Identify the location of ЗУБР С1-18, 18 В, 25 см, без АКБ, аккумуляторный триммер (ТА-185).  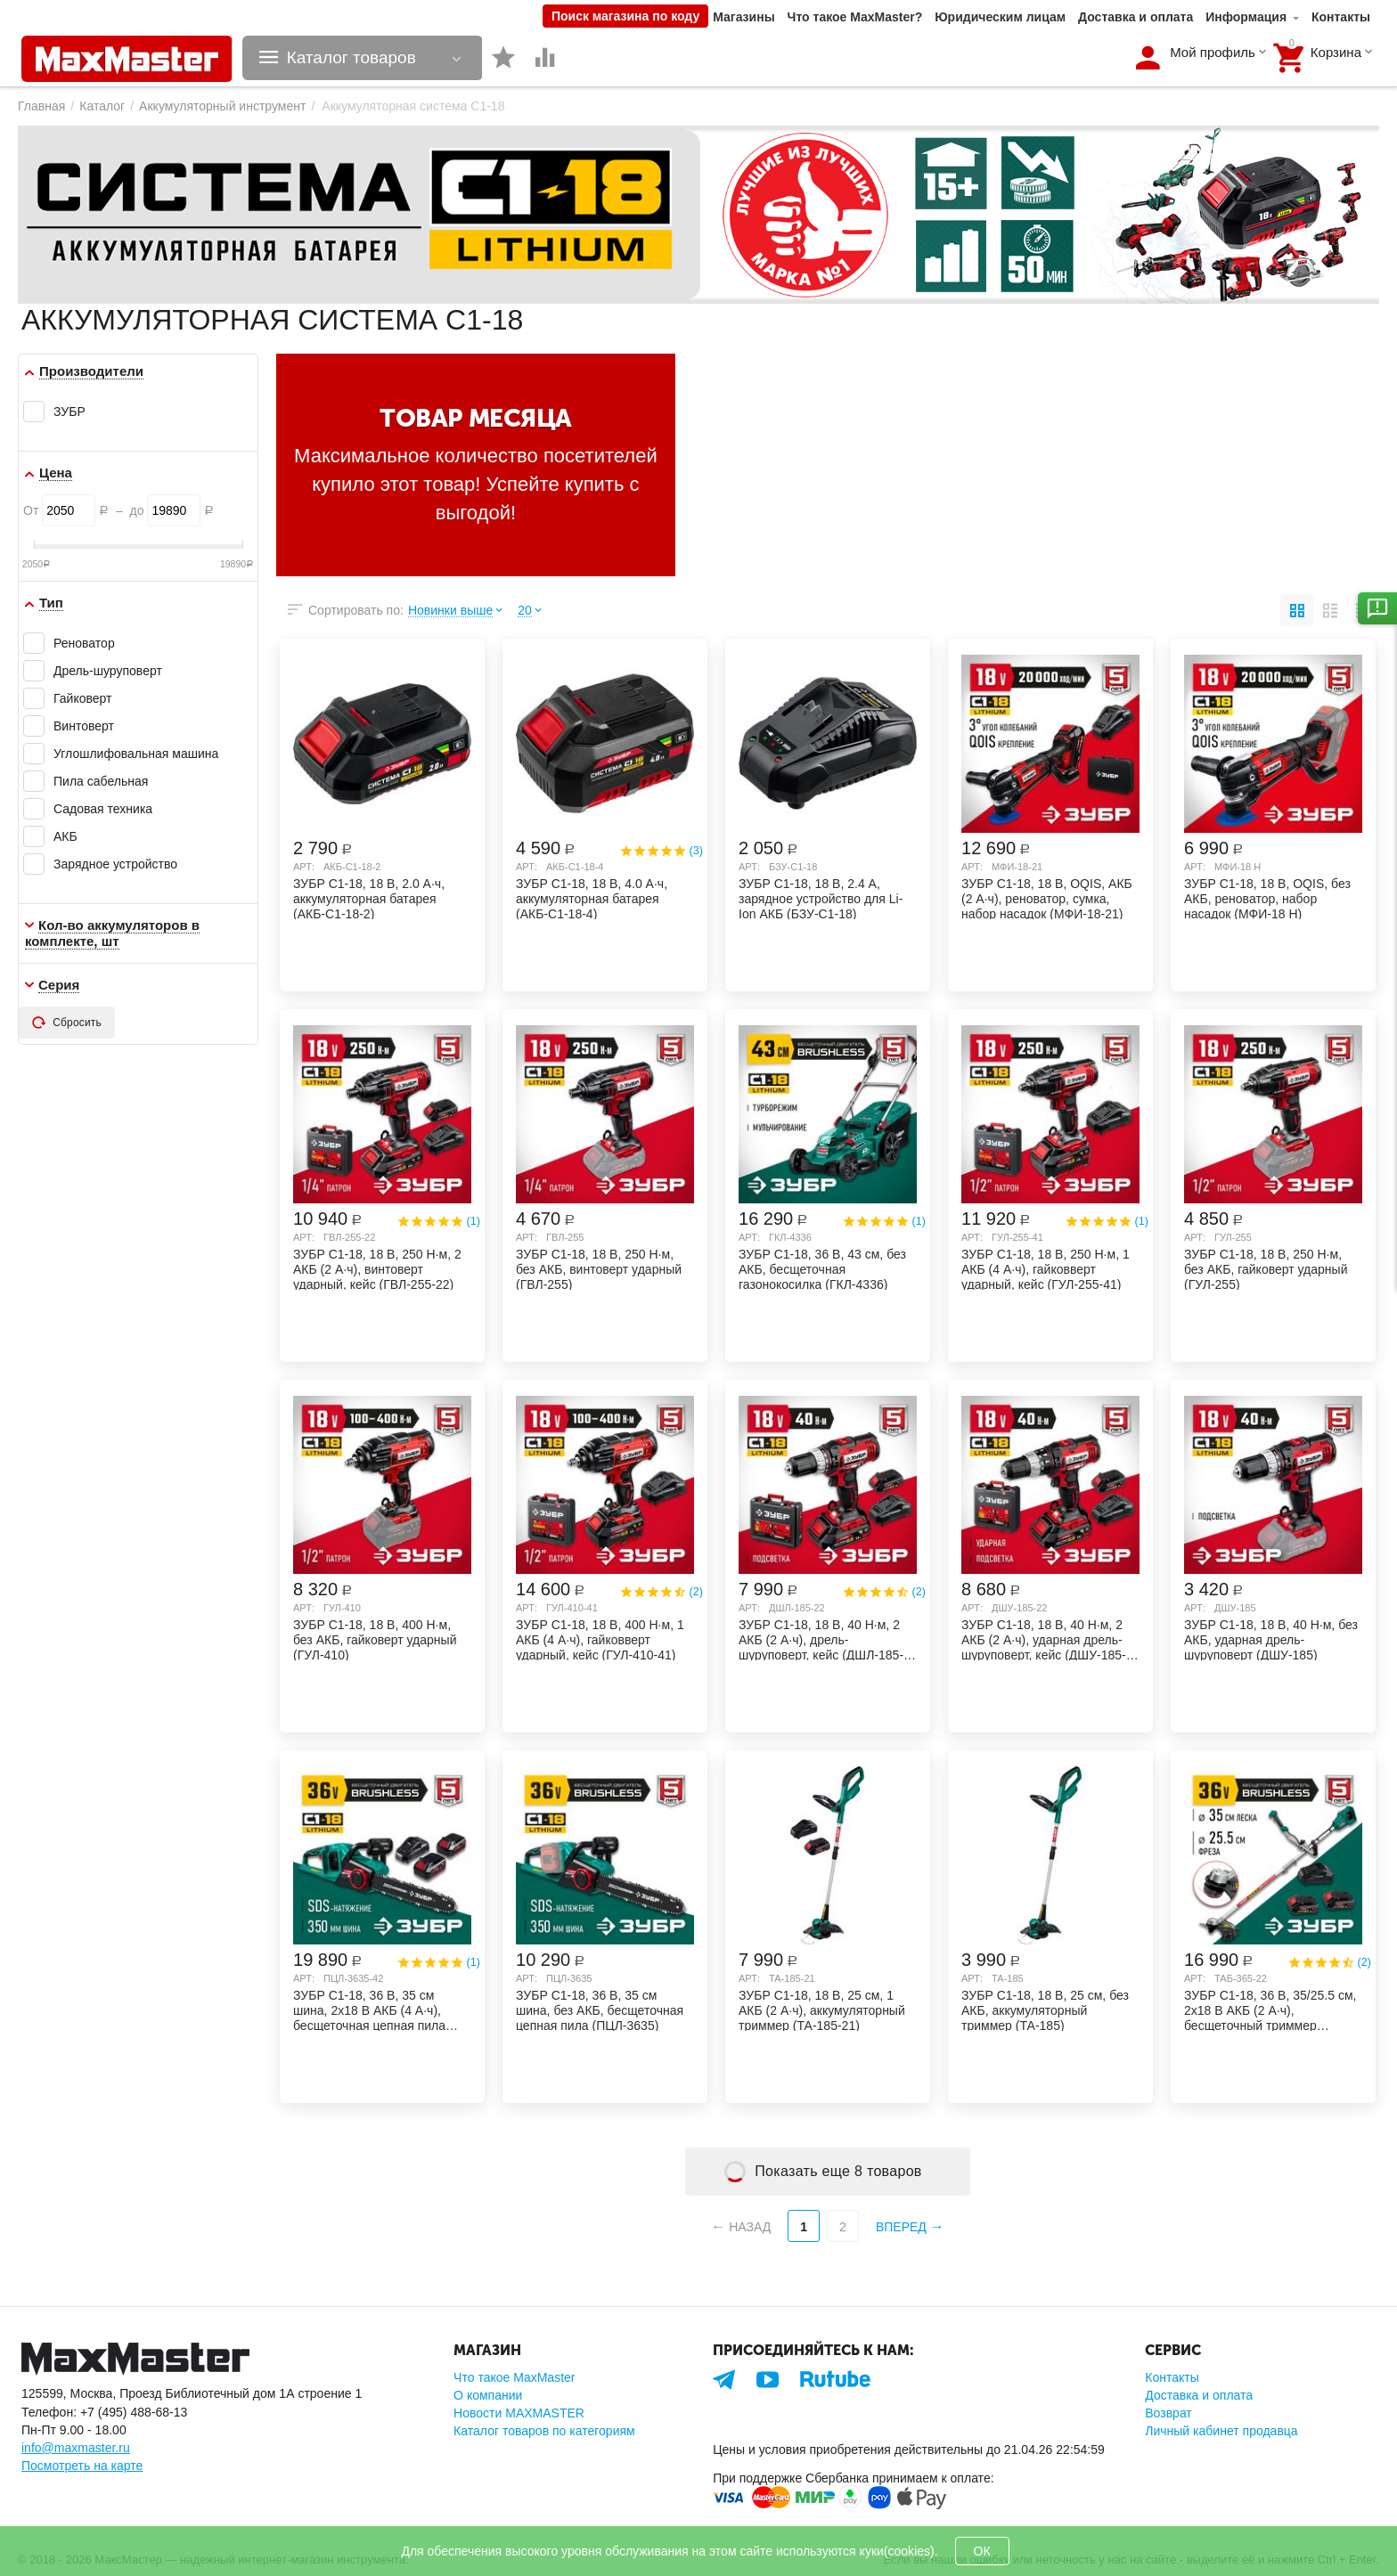
(1045, 2009).